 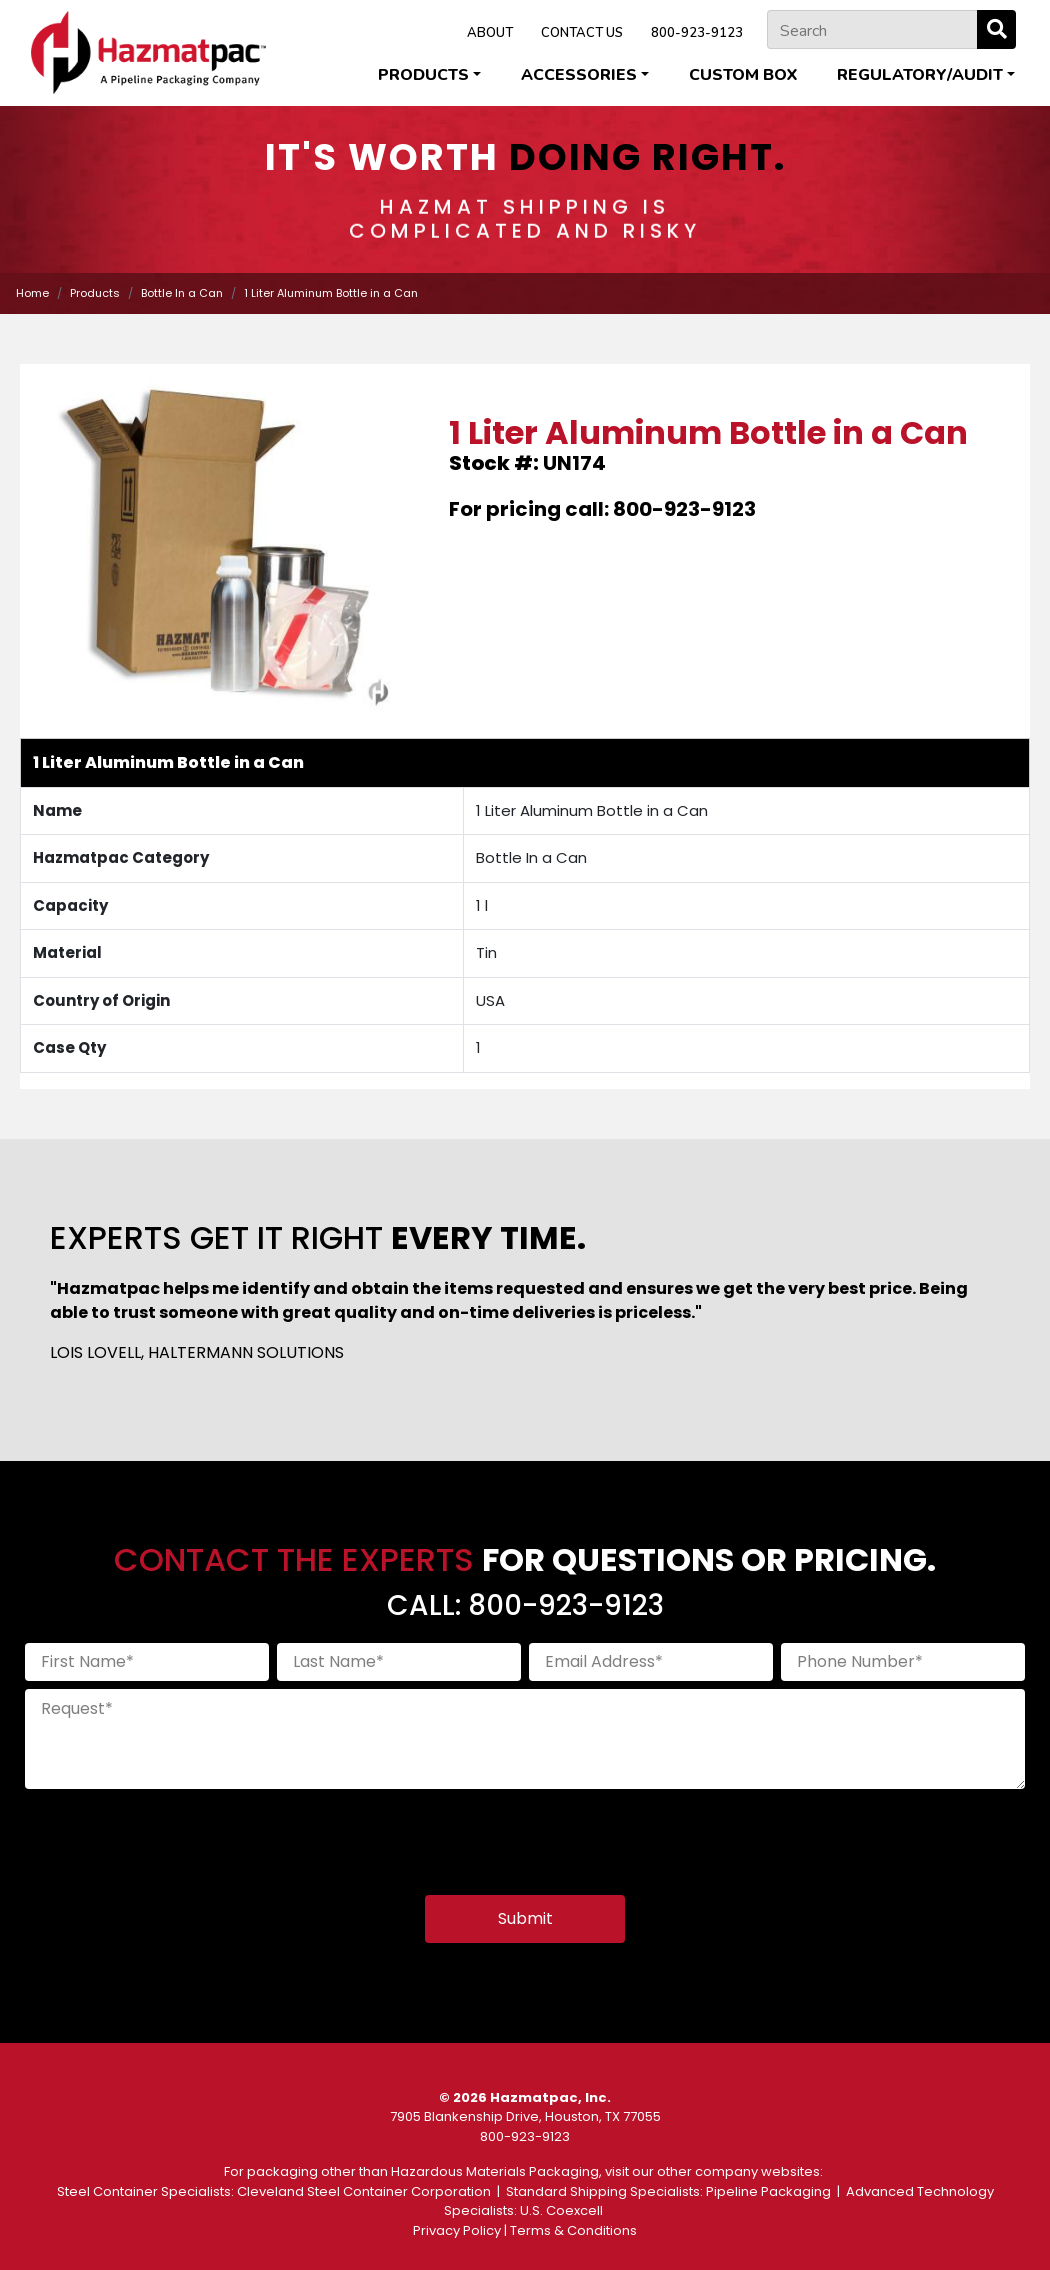 What do you see at coordinates (582, 33) in the screenshot?
I see `CONTACT US` at bounding box center [582, 33].